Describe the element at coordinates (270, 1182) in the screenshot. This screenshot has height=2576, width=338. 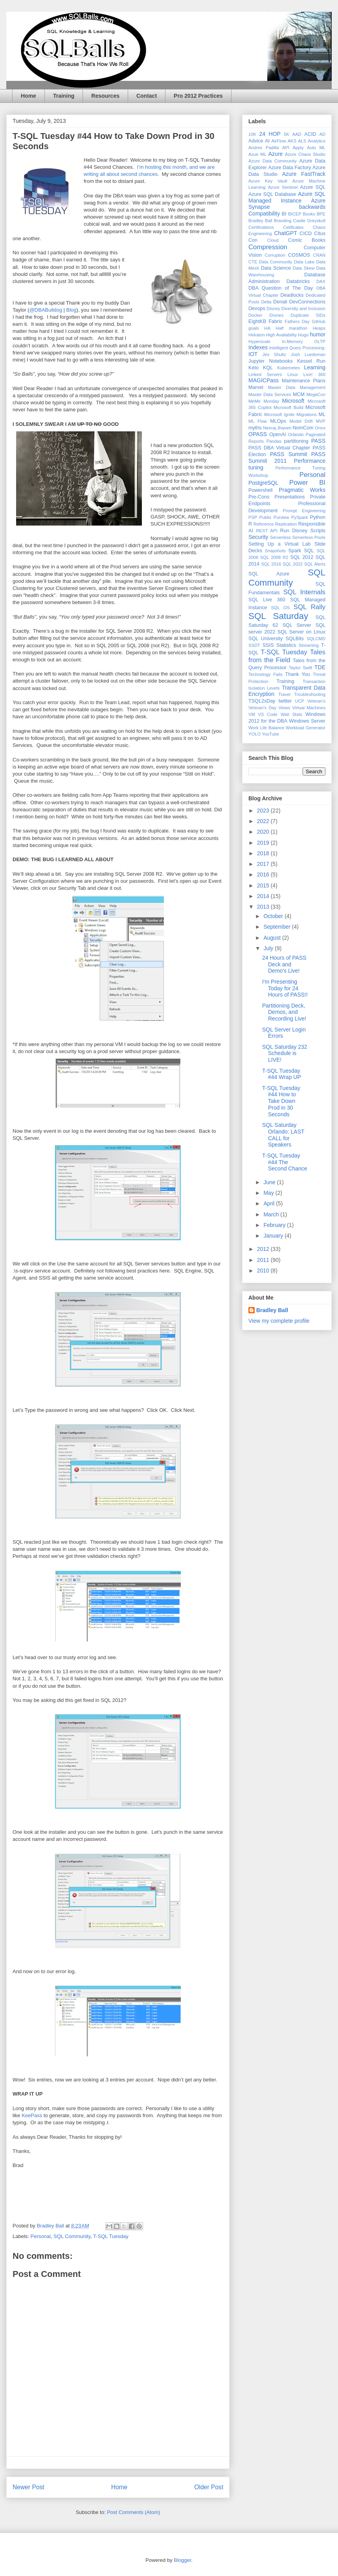
I see `June` at that location.